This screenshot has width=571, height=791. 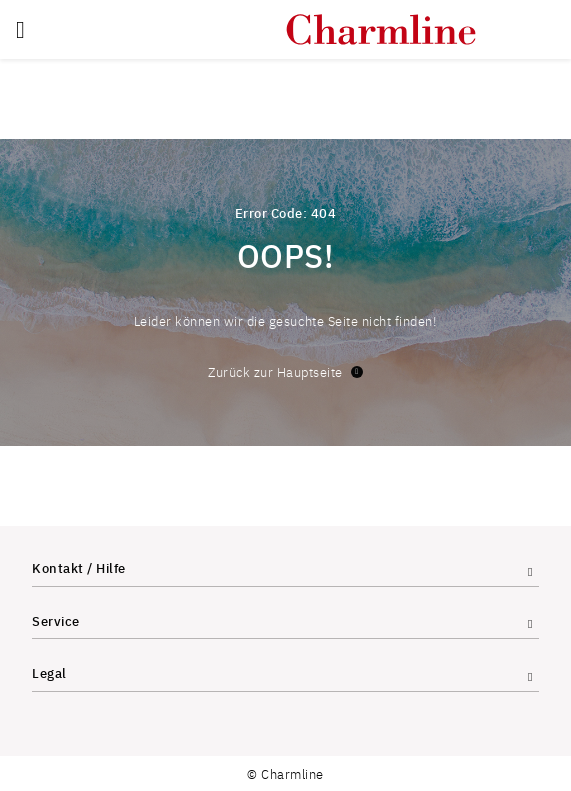 I want to click on Zurück zur Hauptseite, so click(x=285, y=371).